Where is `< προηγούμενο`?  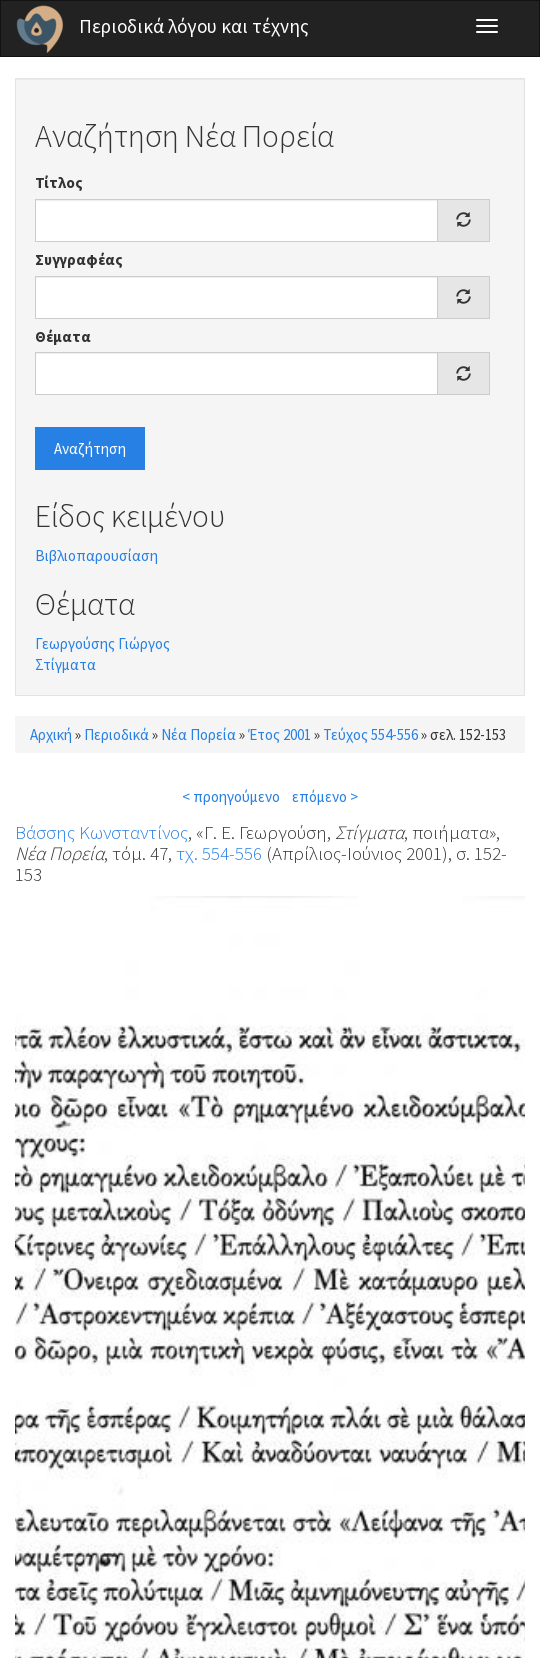 < προηγούμενο is located at coordinates (231, 796).